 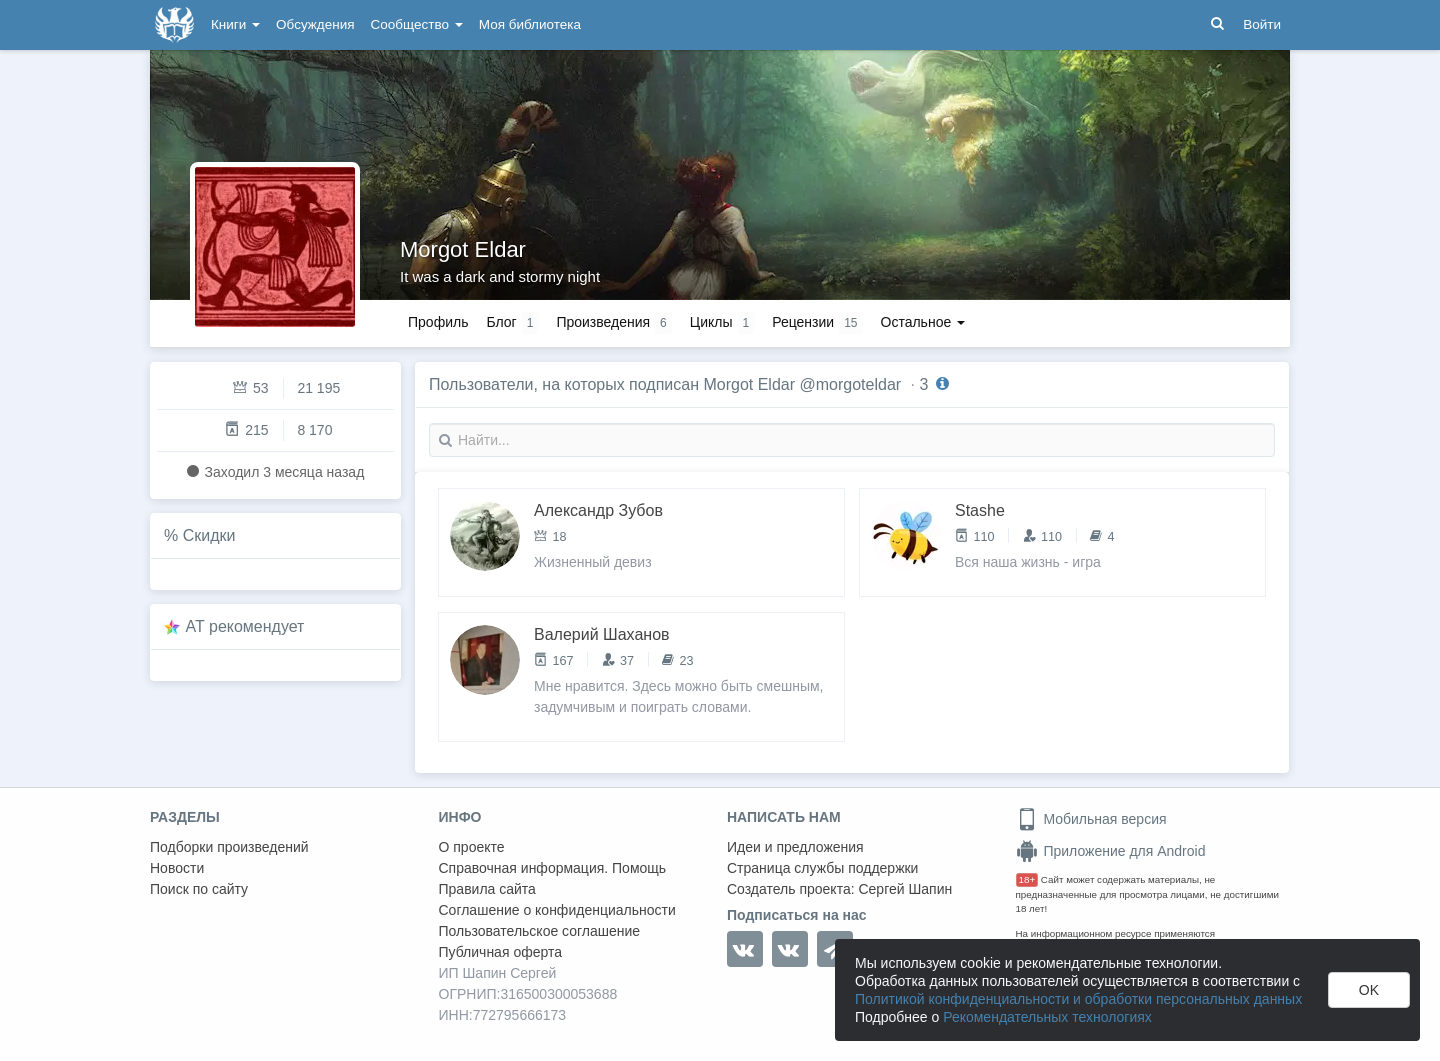 I want to click on Рекомендательных технологиях, so click(x=1047, y=1017).